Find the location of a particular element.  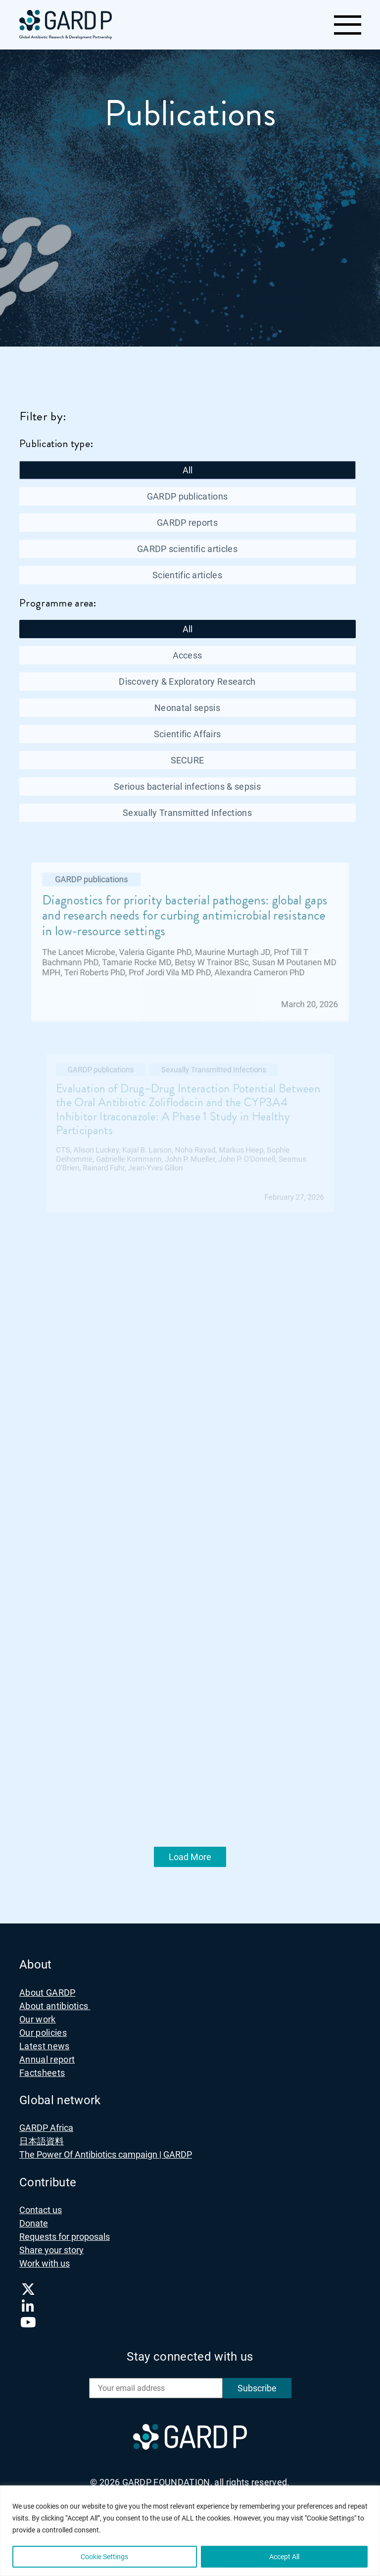

Work with us is located at coordinates (44, 2263).